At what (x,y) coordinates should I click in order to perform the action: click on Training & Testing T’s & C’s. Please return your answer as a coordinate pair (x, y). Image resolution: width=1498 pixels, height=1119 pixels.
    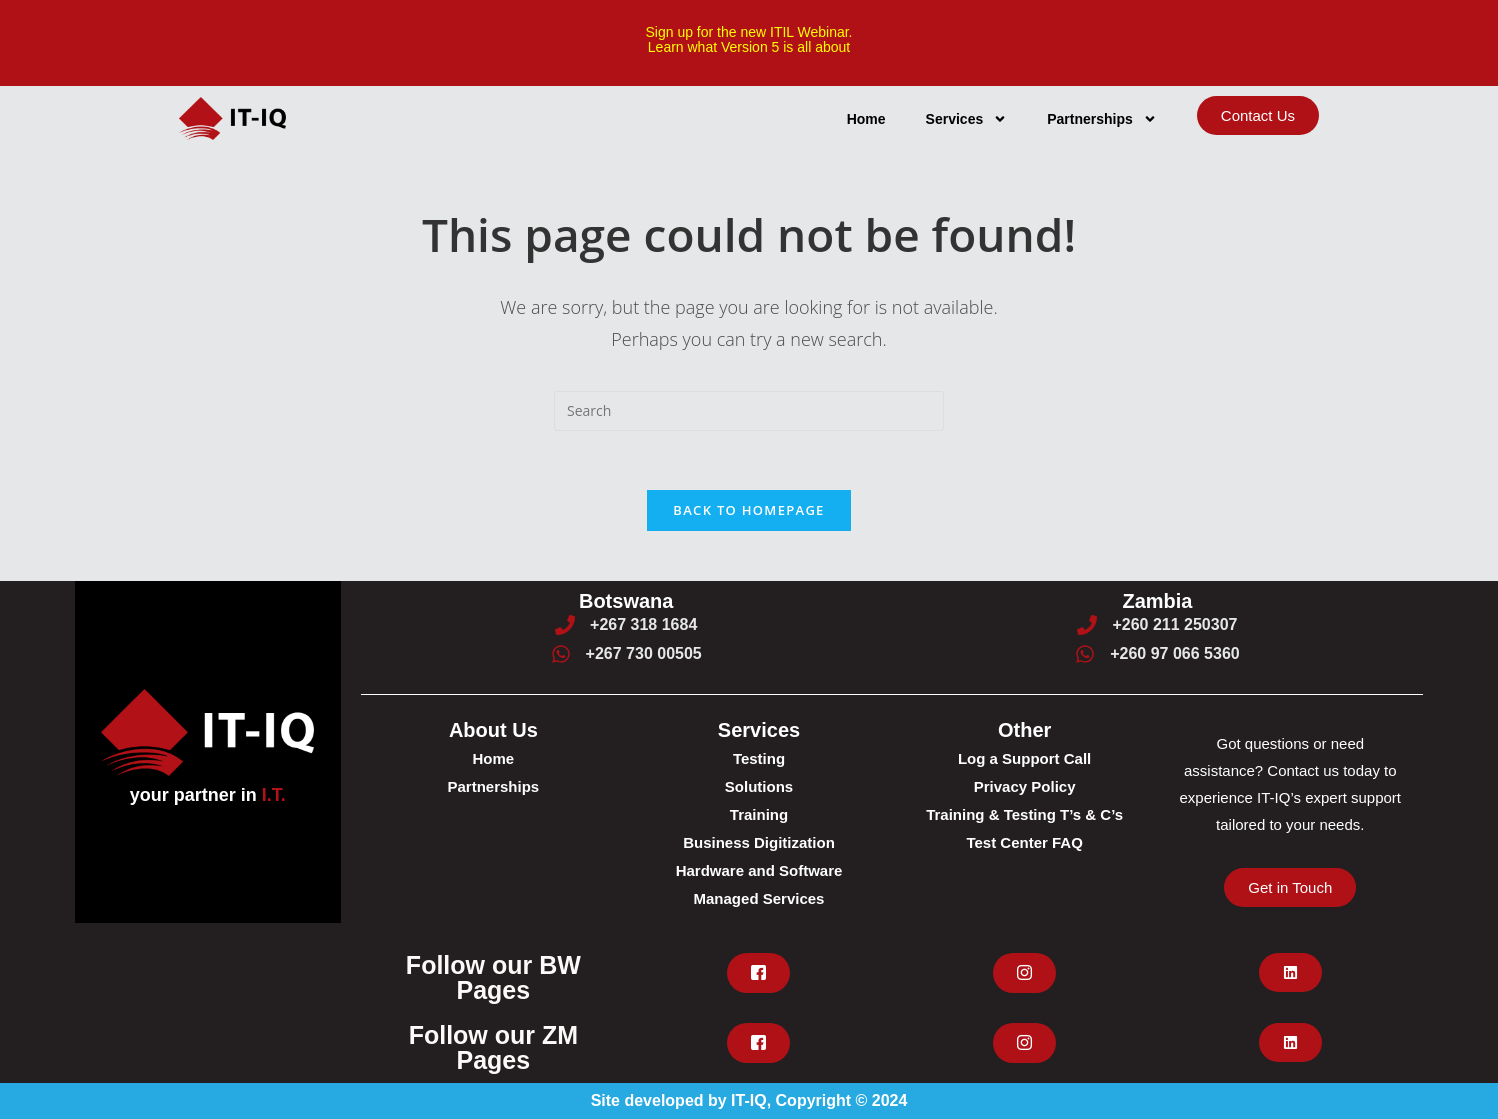
    Looking at the image, I should click on (1024, 814).